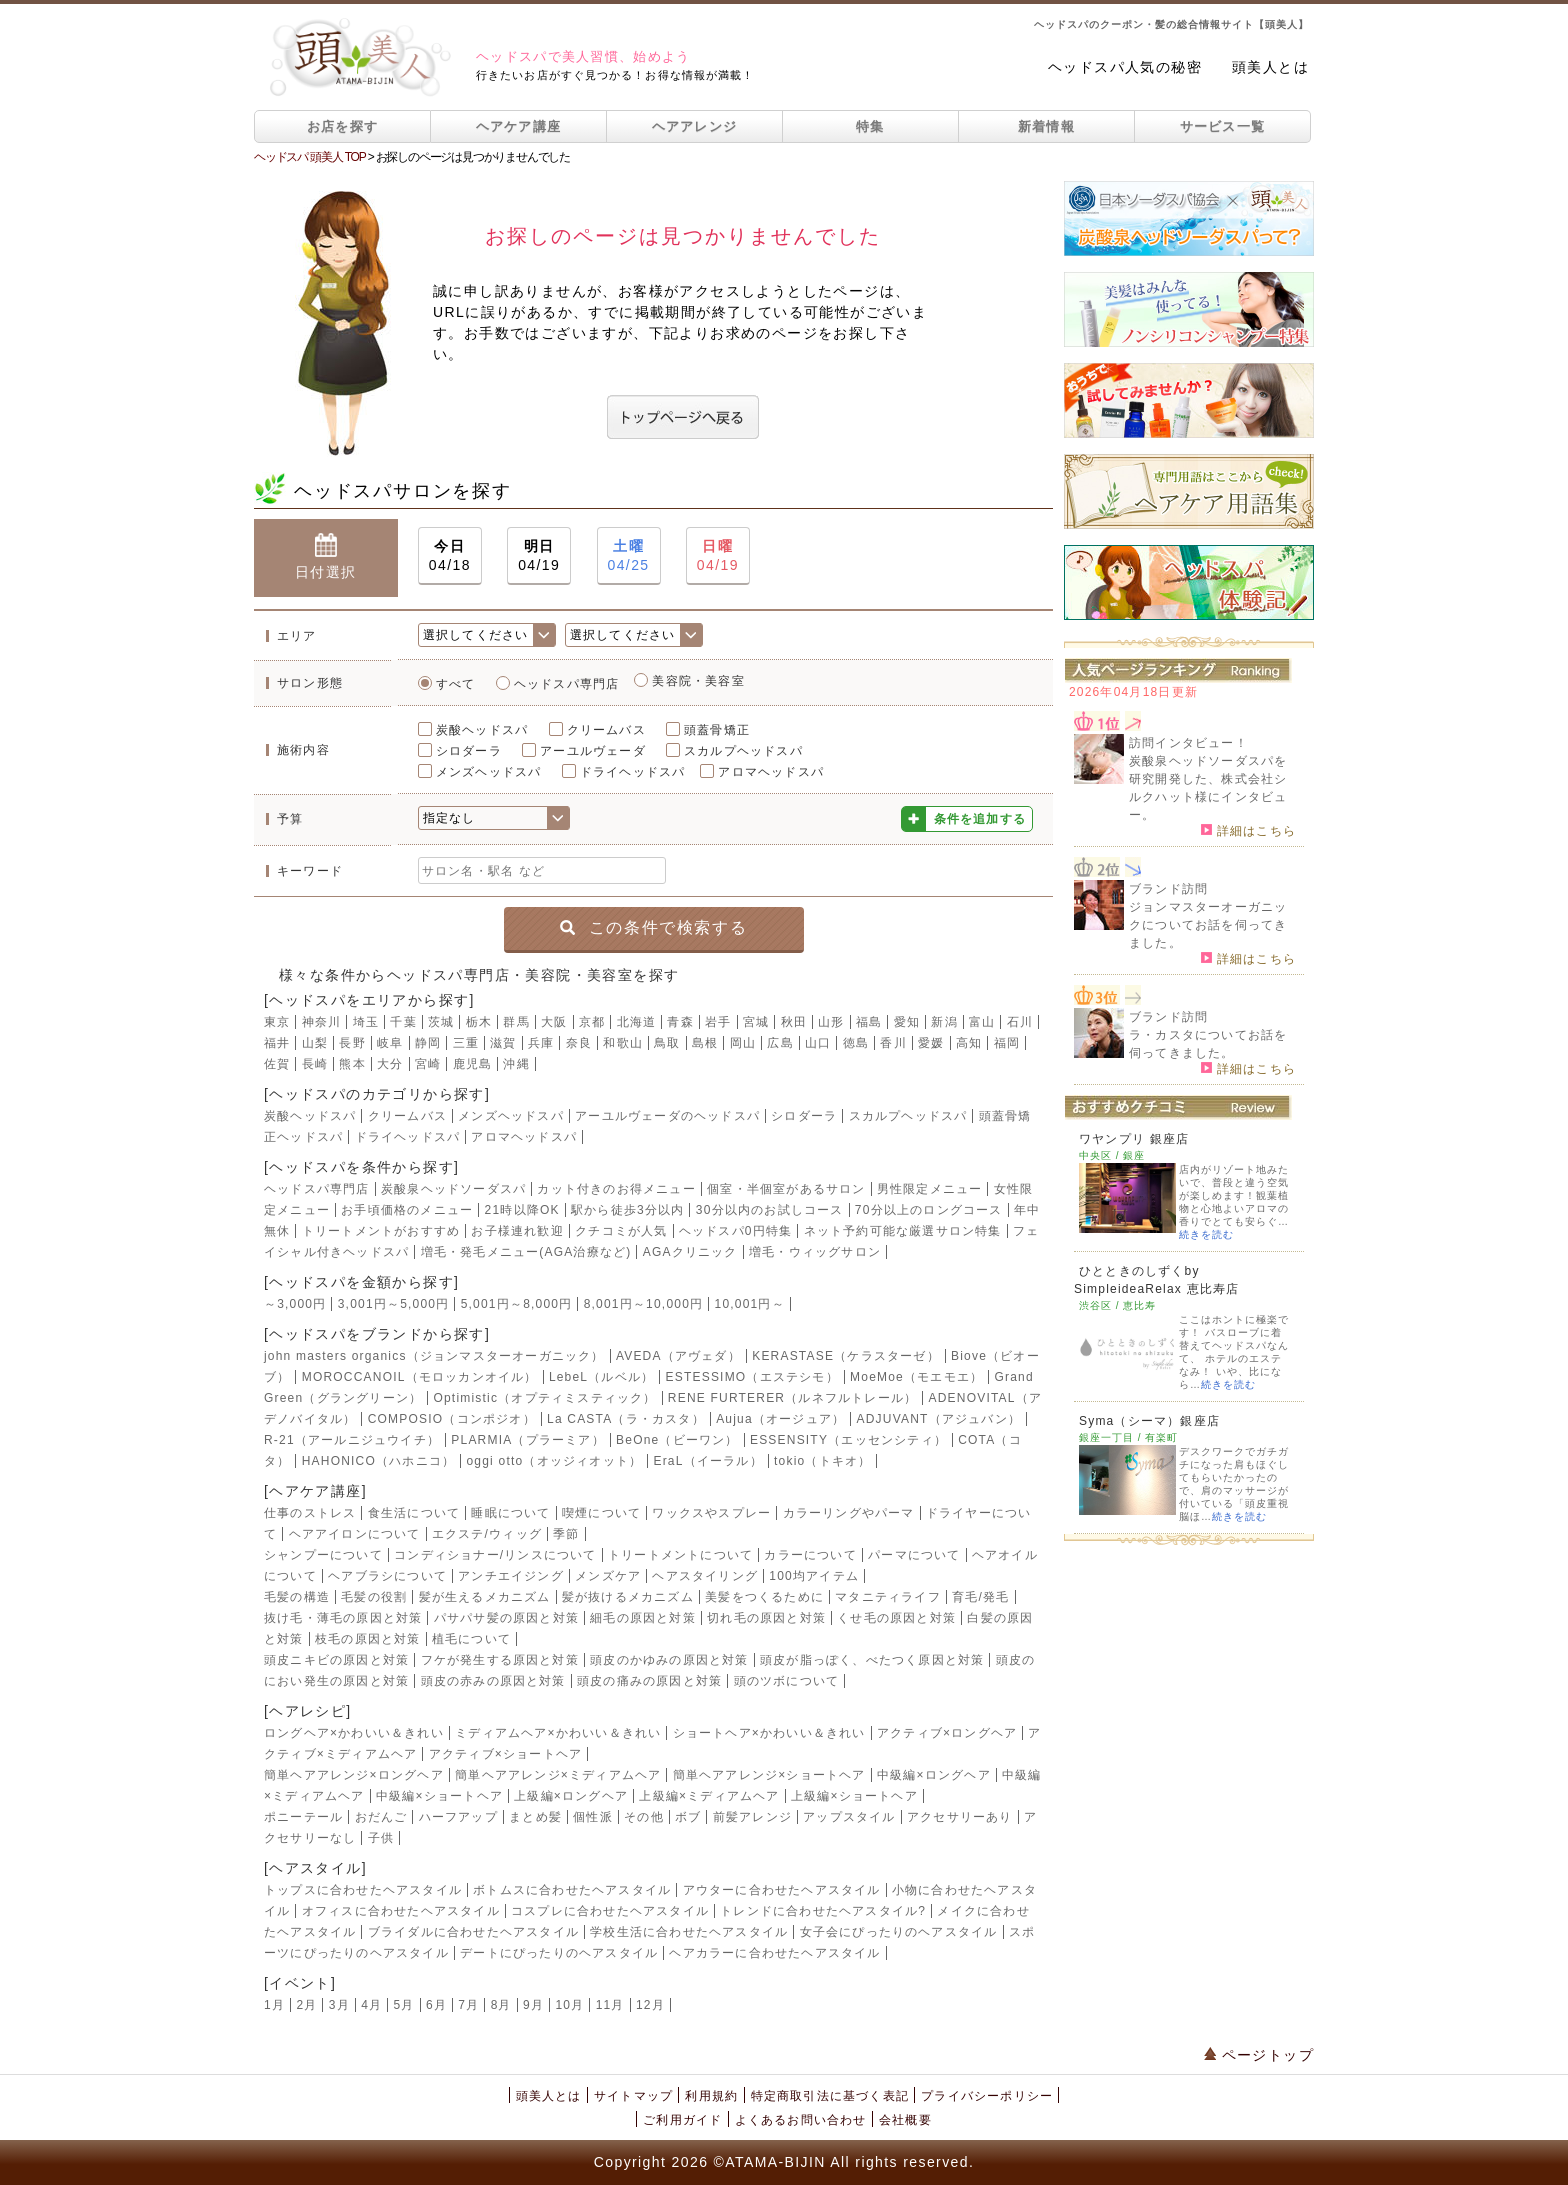 Image resolution: width=1568 pixels, height=2185 pixels. What do you see at coordinates (947, 1733) in the screenshot?
I see `アクティブ×ロングヘア` at bounding box center [947, 1733].